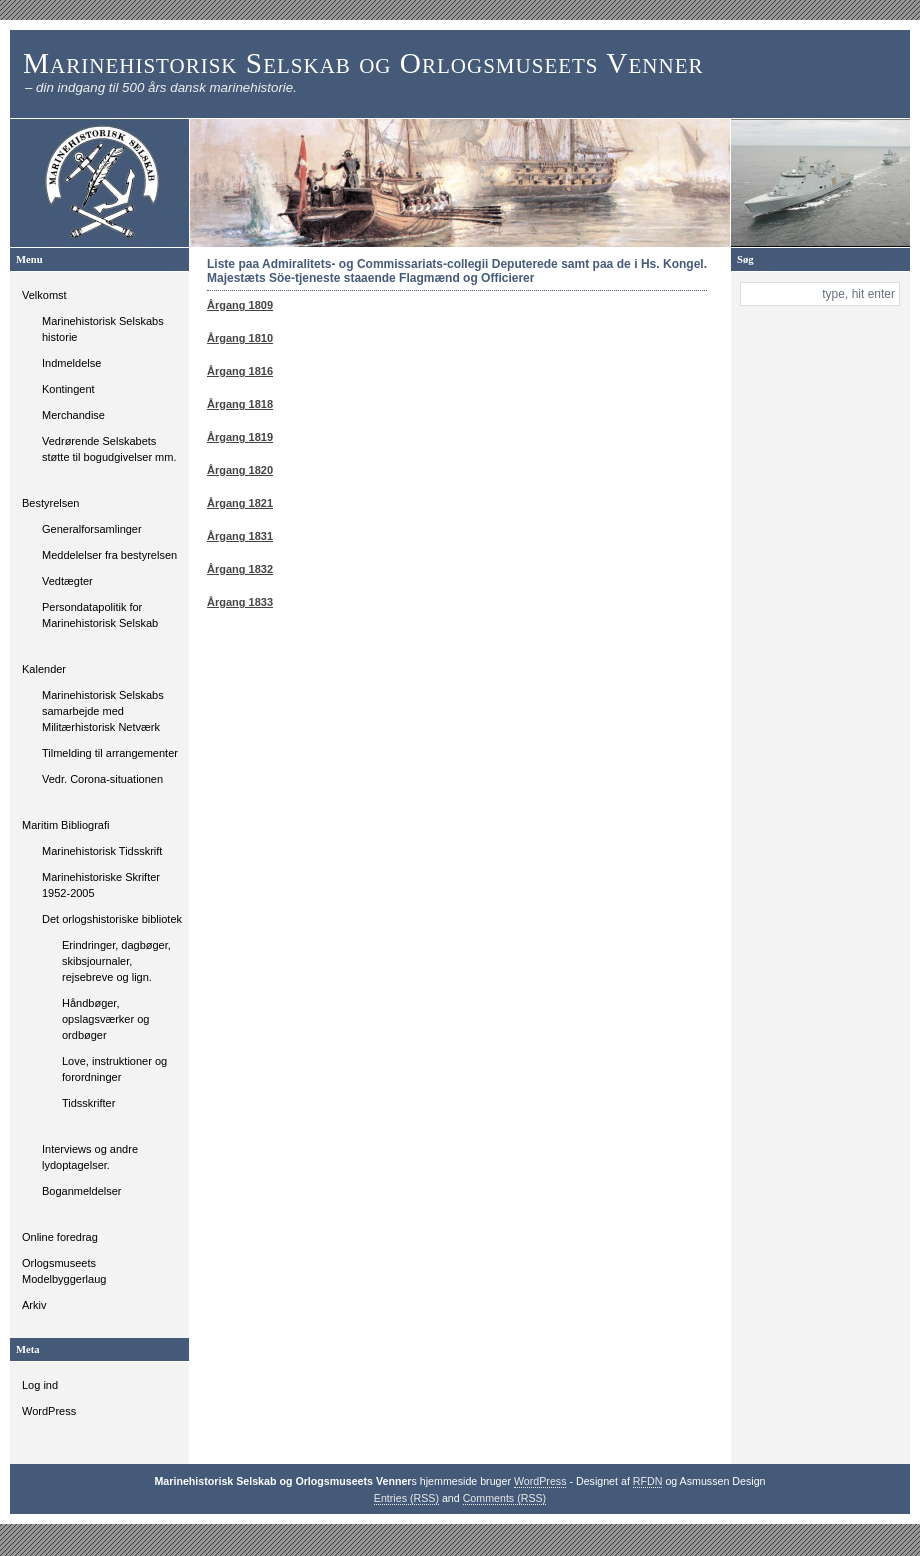 This screenshot has width=920, height=1556. What do you see at coordinates (102, 851) in the screenshot?
I see `Marinehistorisk Tidsskrift` at bounding box center [102, 851].